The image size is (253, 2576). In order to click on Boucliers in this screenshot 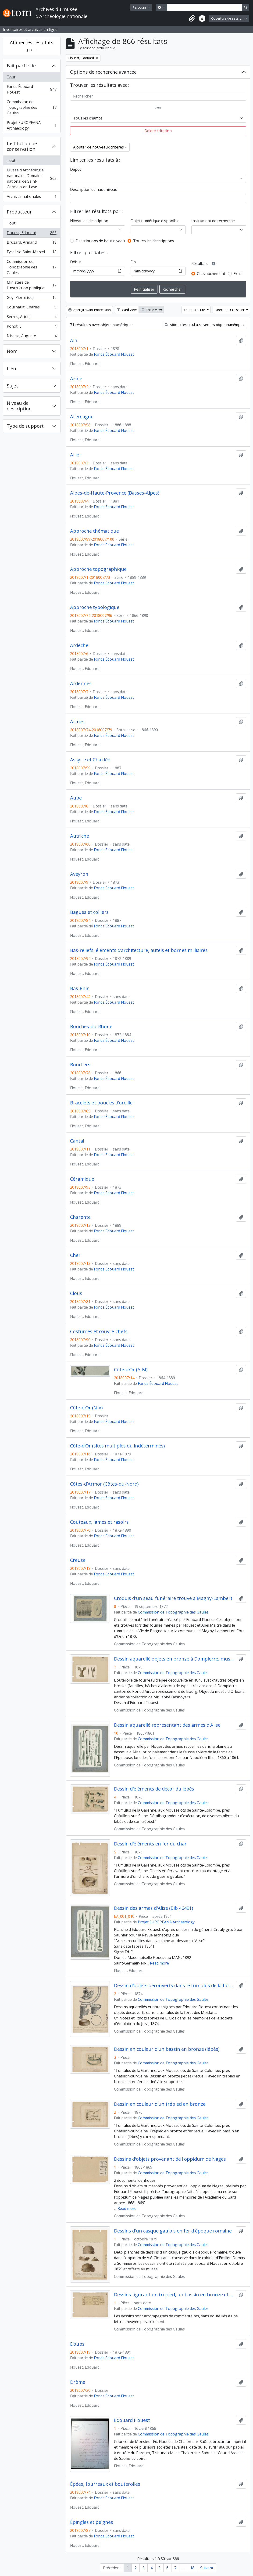, I will do `click(80, 1064)`.